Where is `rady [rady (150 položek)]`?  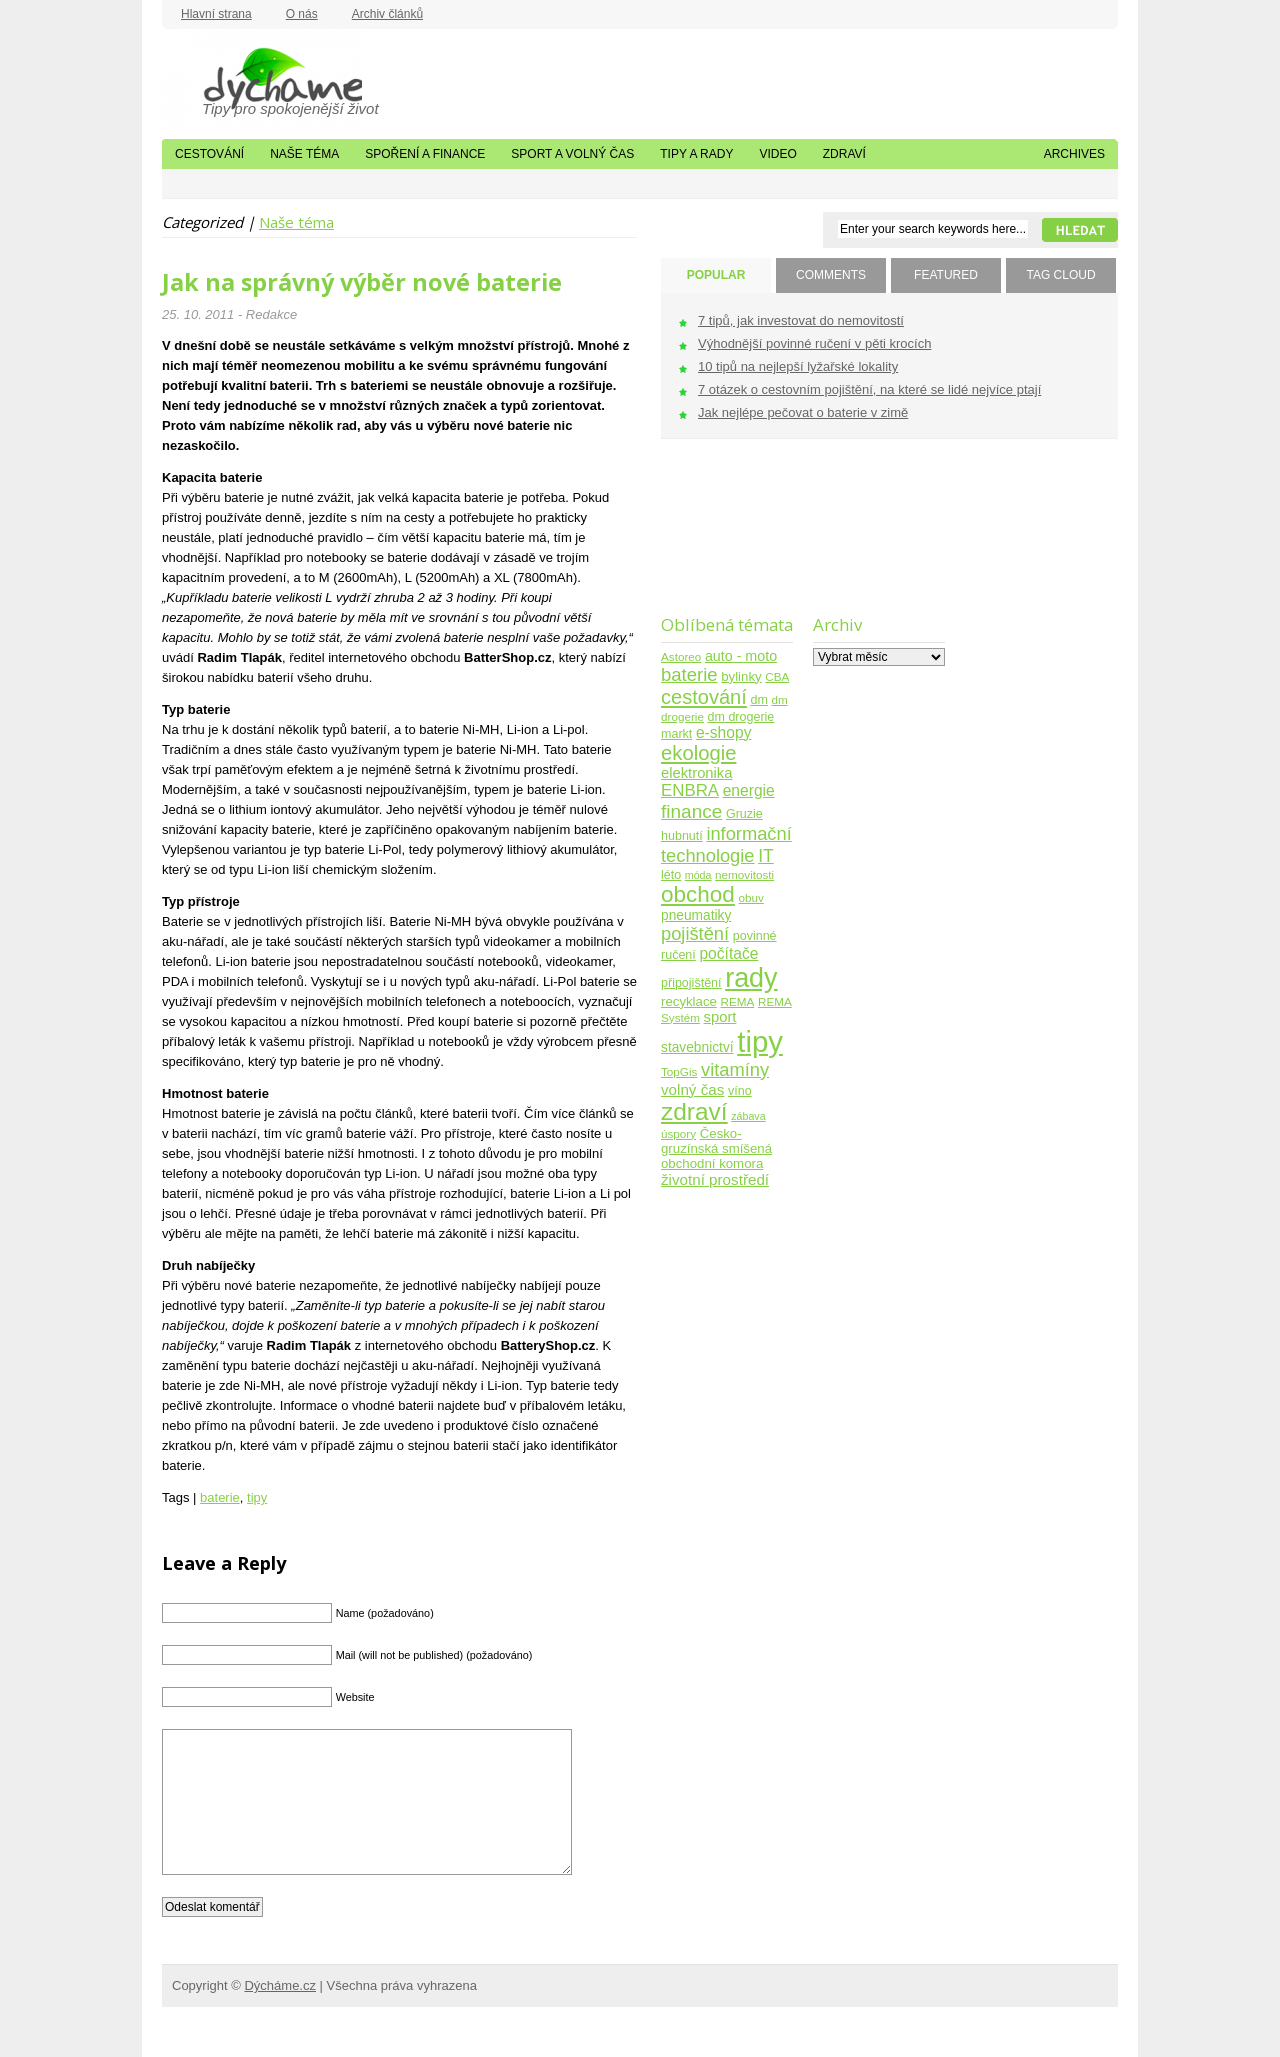 rady [rady (150 položek)] is located at coordinates (751, 978).